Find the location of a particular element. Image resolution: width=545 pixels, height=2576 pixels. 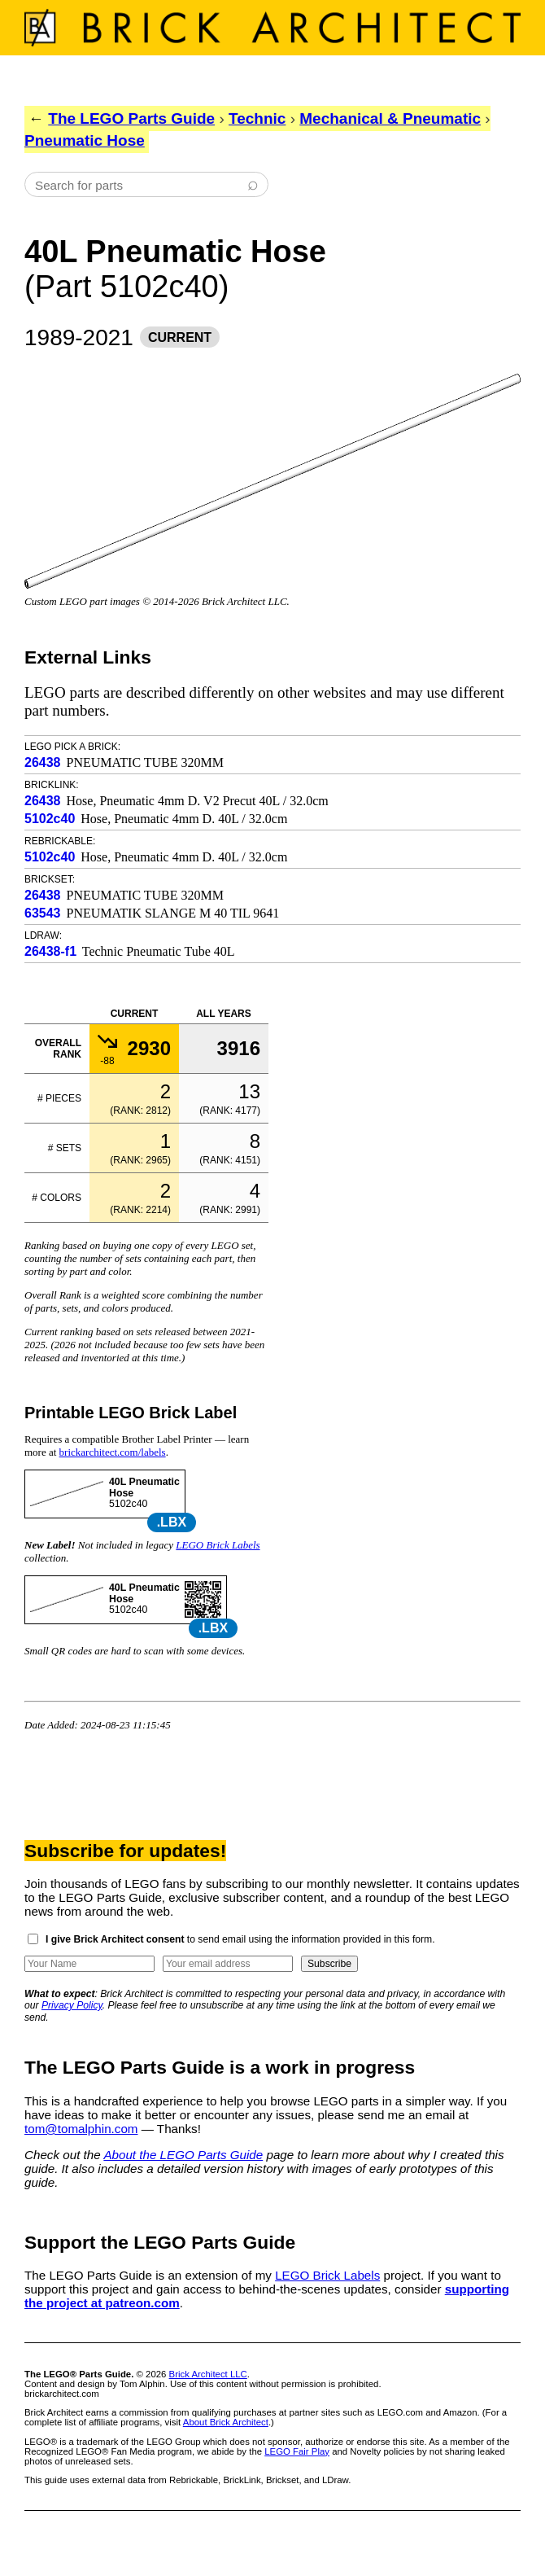

tom@tomalphin.com is located at coordinates (81, 2129).